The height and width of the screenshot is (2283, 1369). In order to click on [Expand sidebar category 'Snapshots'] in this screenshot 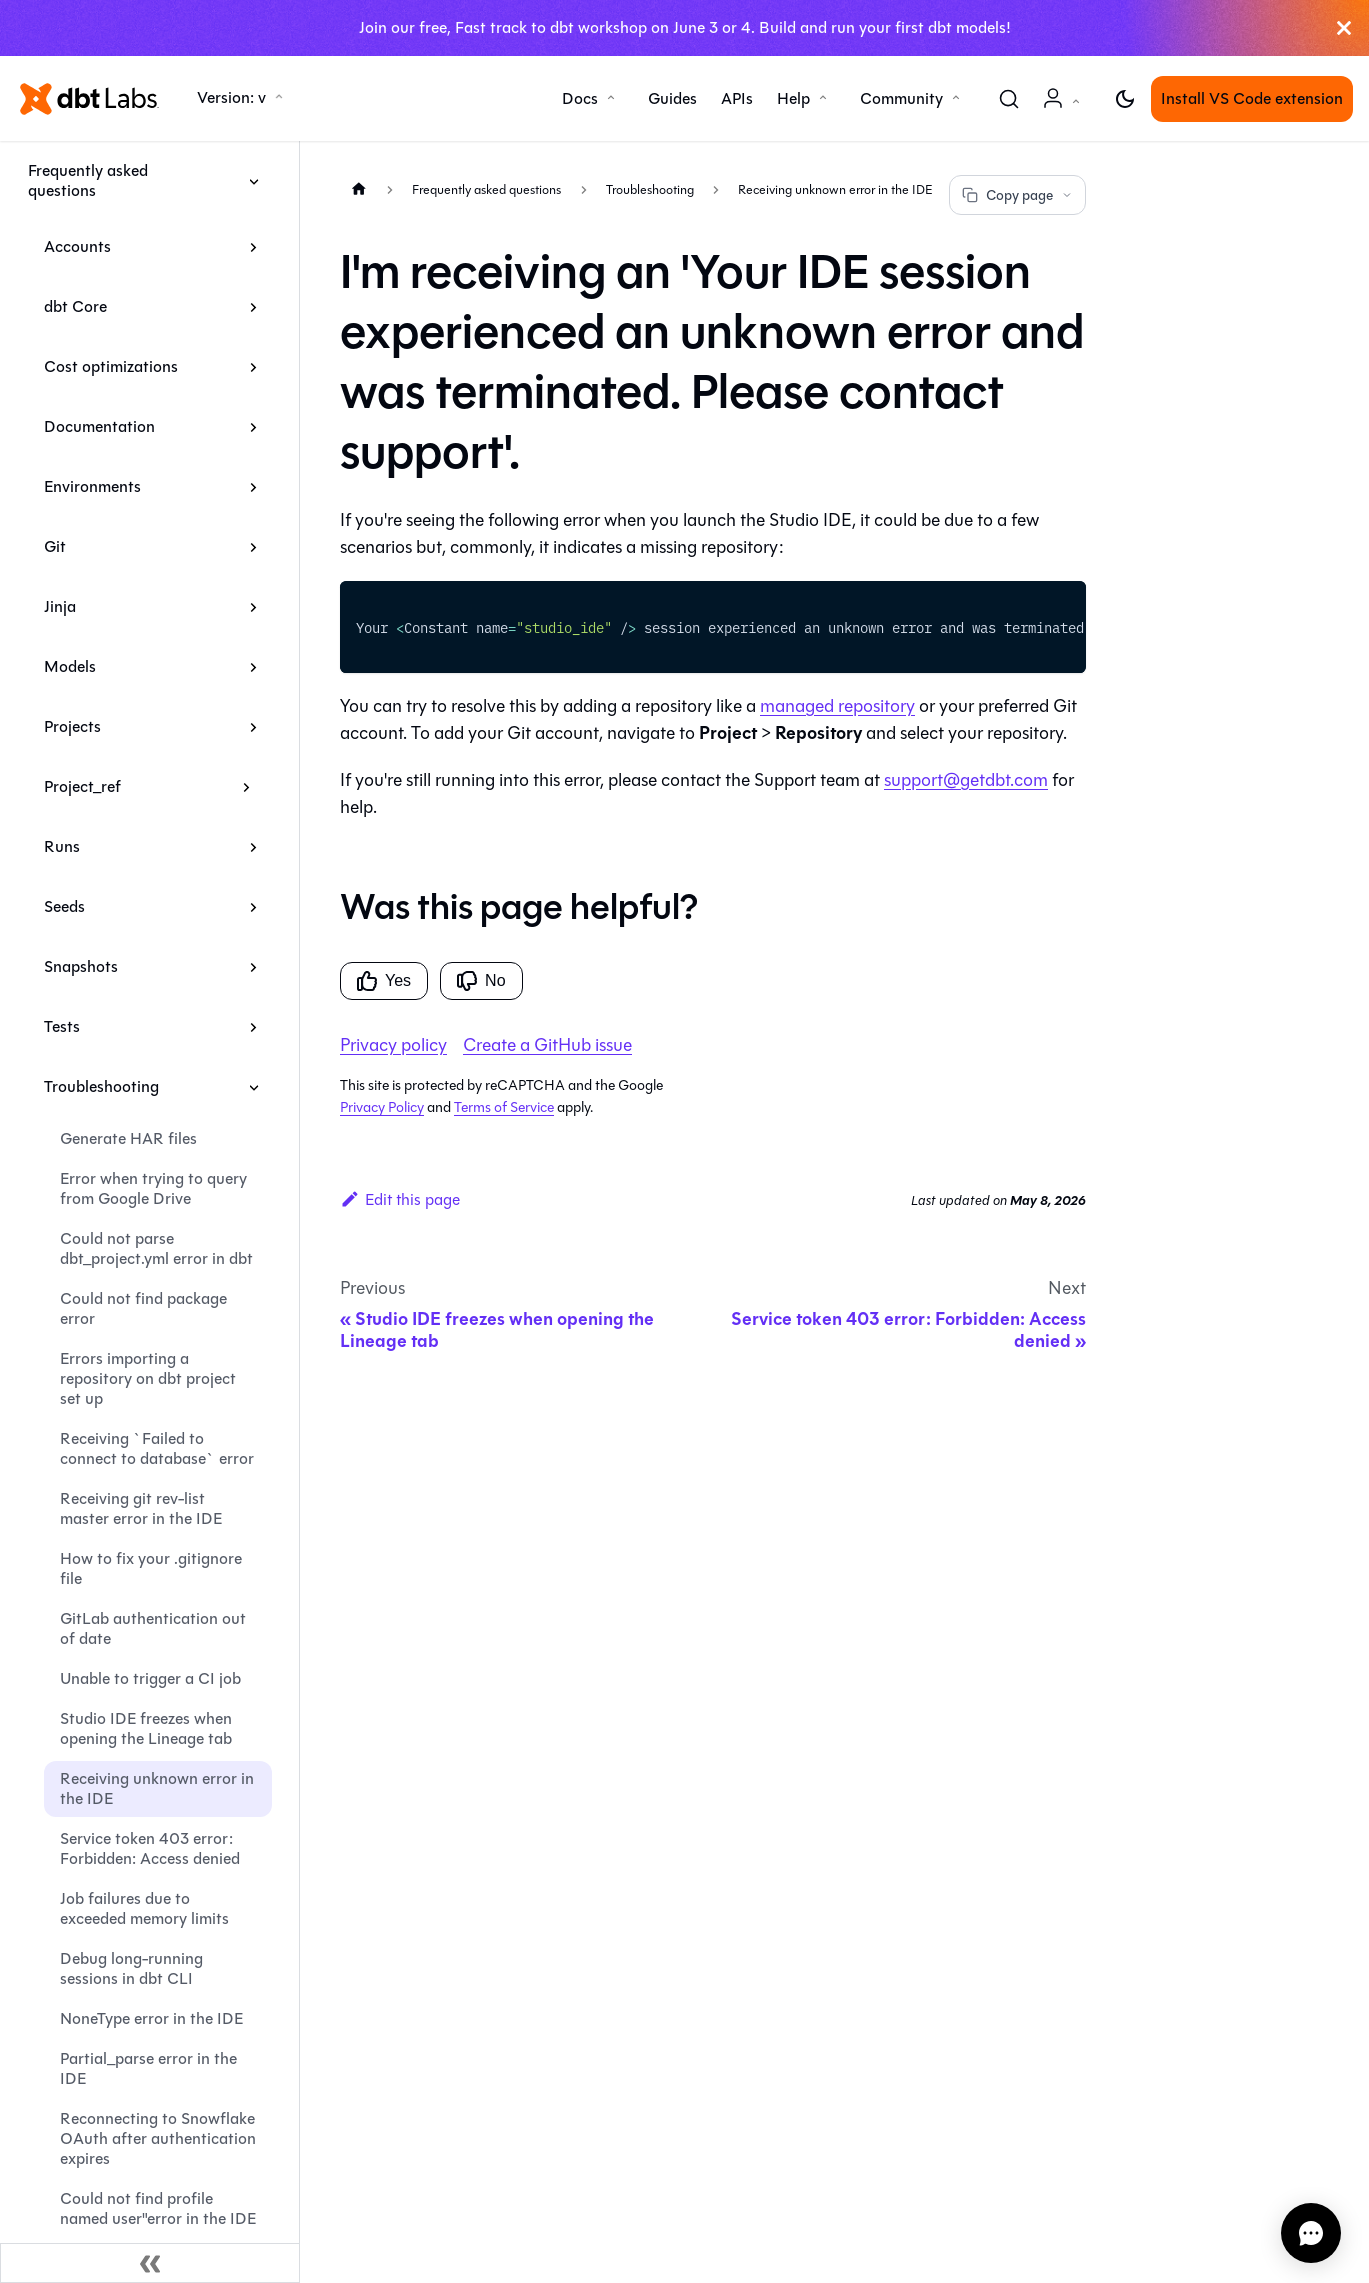, I will do `click(253, 967)`.